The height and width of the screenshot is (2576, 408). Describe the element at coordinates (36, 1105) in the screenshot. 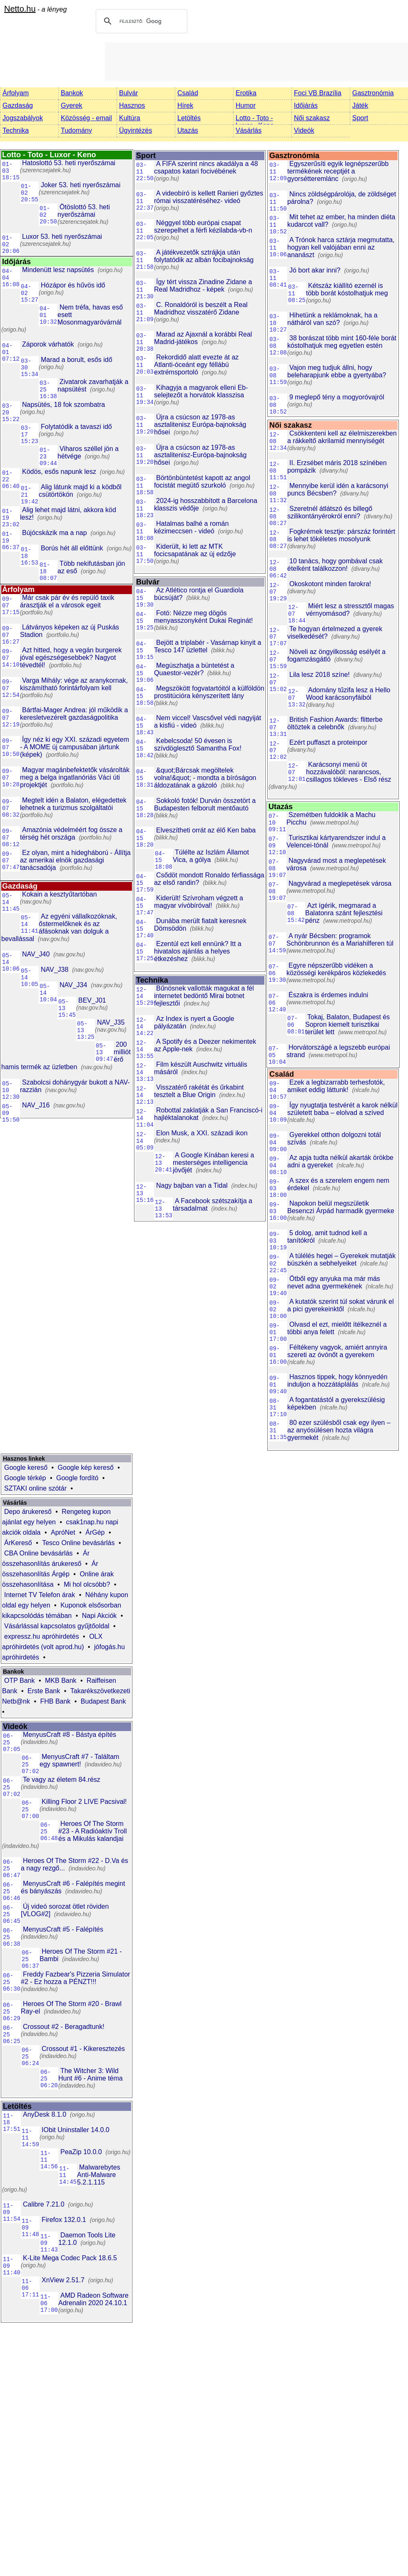

I see `NAV_J16` at that location.